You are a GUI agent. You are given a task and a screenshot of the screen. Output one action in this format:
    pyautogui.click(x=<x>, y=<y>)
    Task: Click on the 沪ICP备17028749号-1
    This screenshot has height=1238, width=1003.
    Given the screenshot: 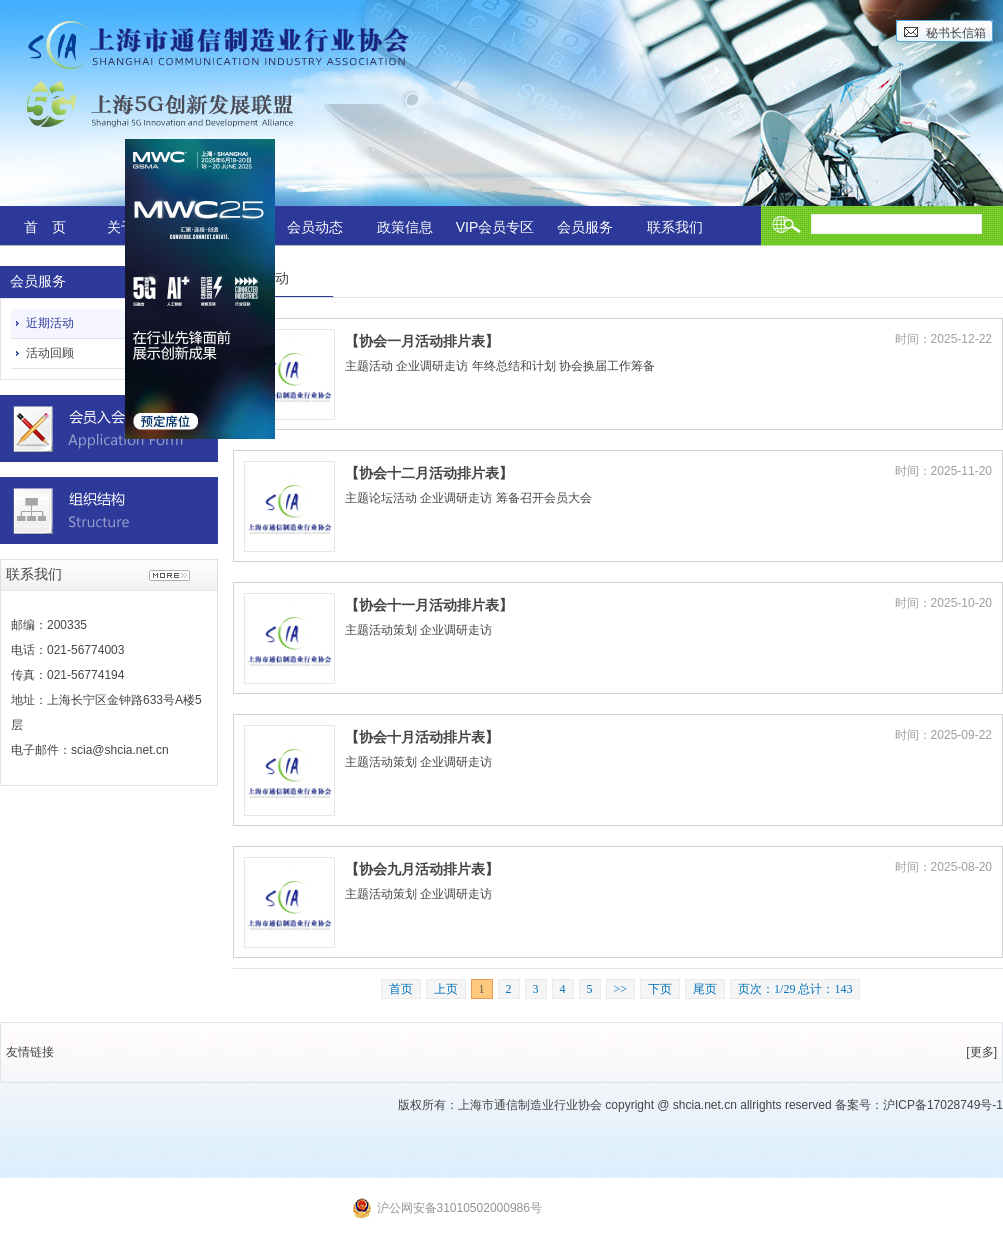 What is the action you would take?
    pyautogui.click(x=943, y=1105)
    